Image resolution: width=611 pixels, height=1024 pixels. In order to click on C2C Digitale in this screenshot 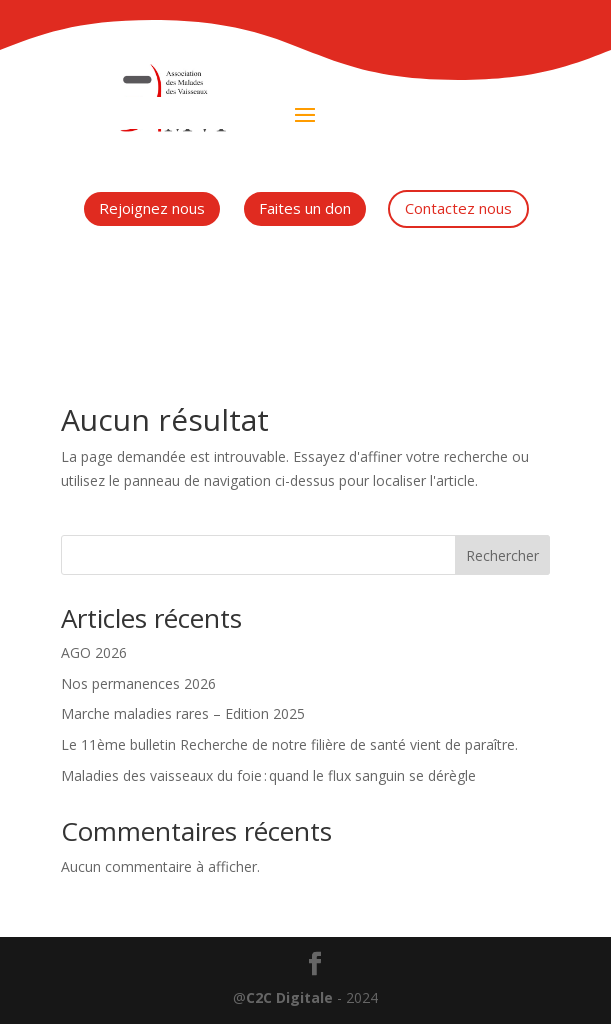, I will do `click(289, 997)`.